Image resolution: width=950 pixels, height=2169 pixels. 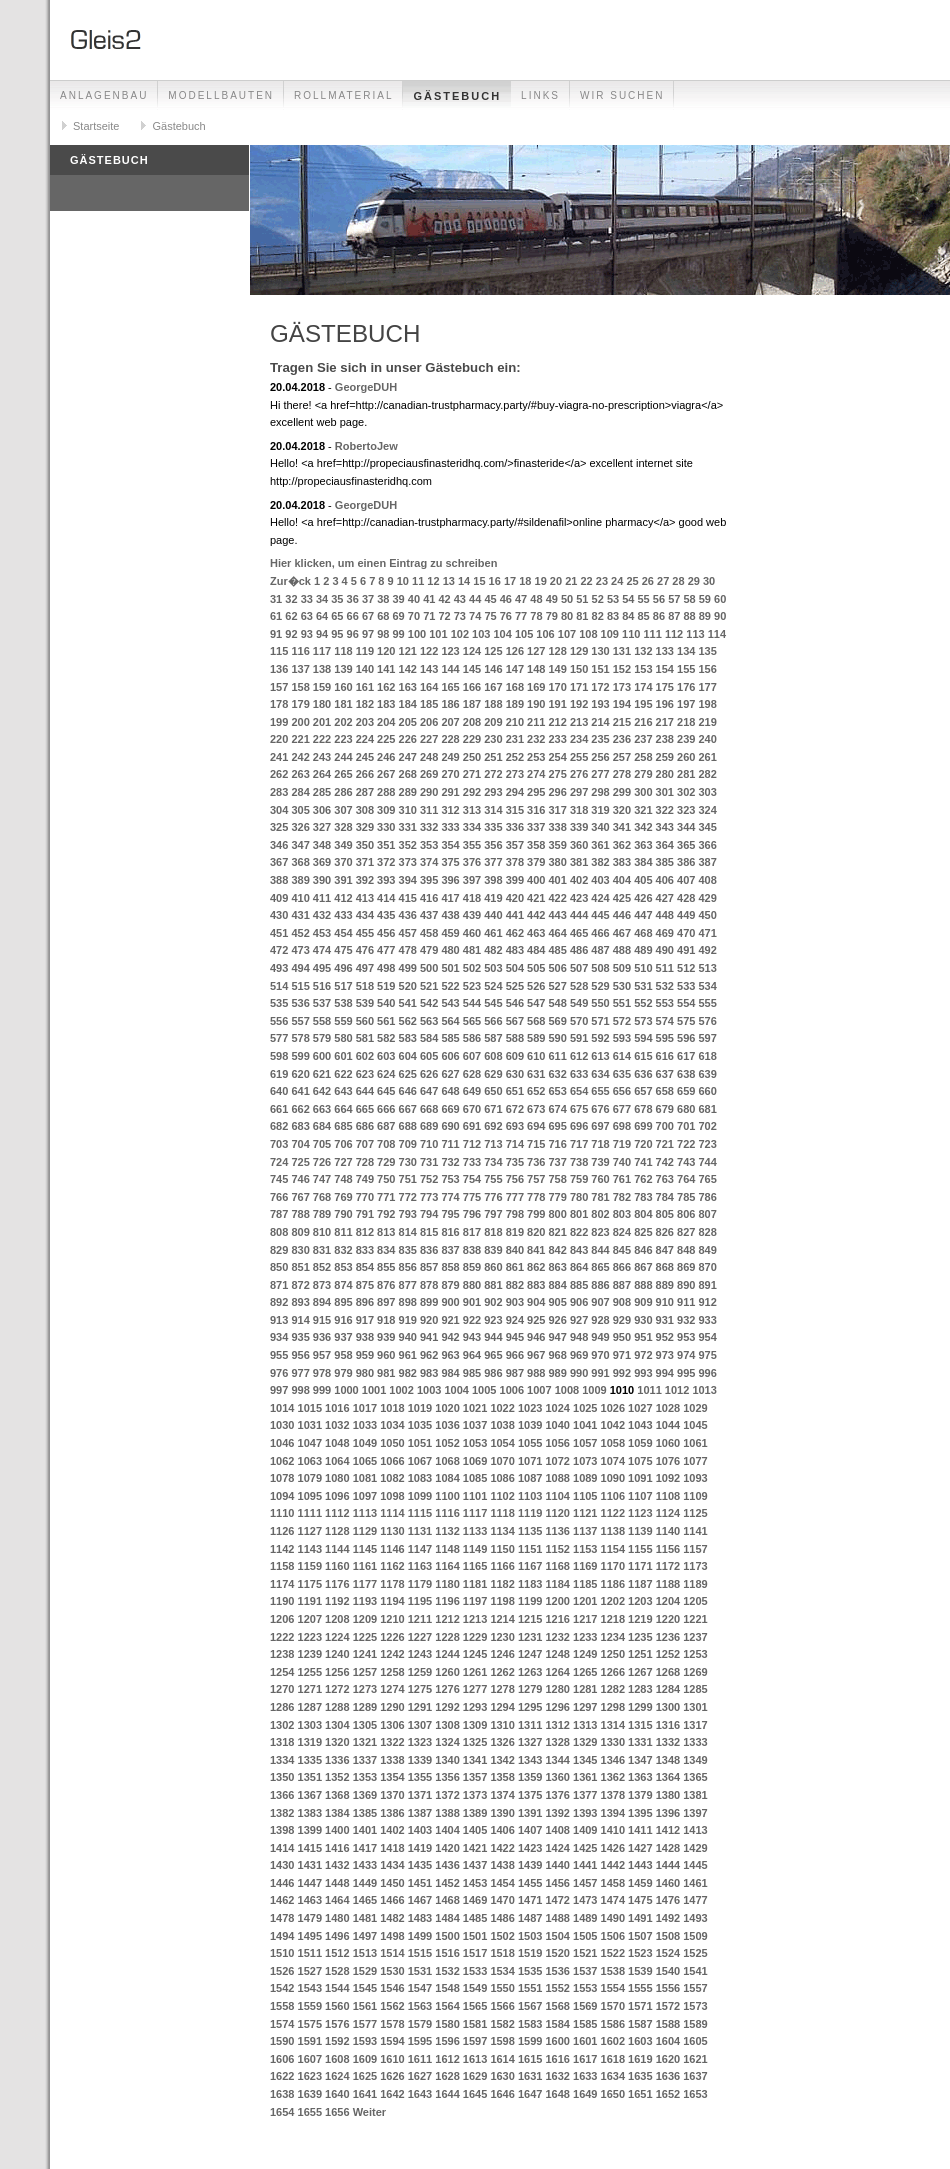 What do you see at coordinates (472, 862) in the screenshot?
I see `376` at bounding box center [472, 862].